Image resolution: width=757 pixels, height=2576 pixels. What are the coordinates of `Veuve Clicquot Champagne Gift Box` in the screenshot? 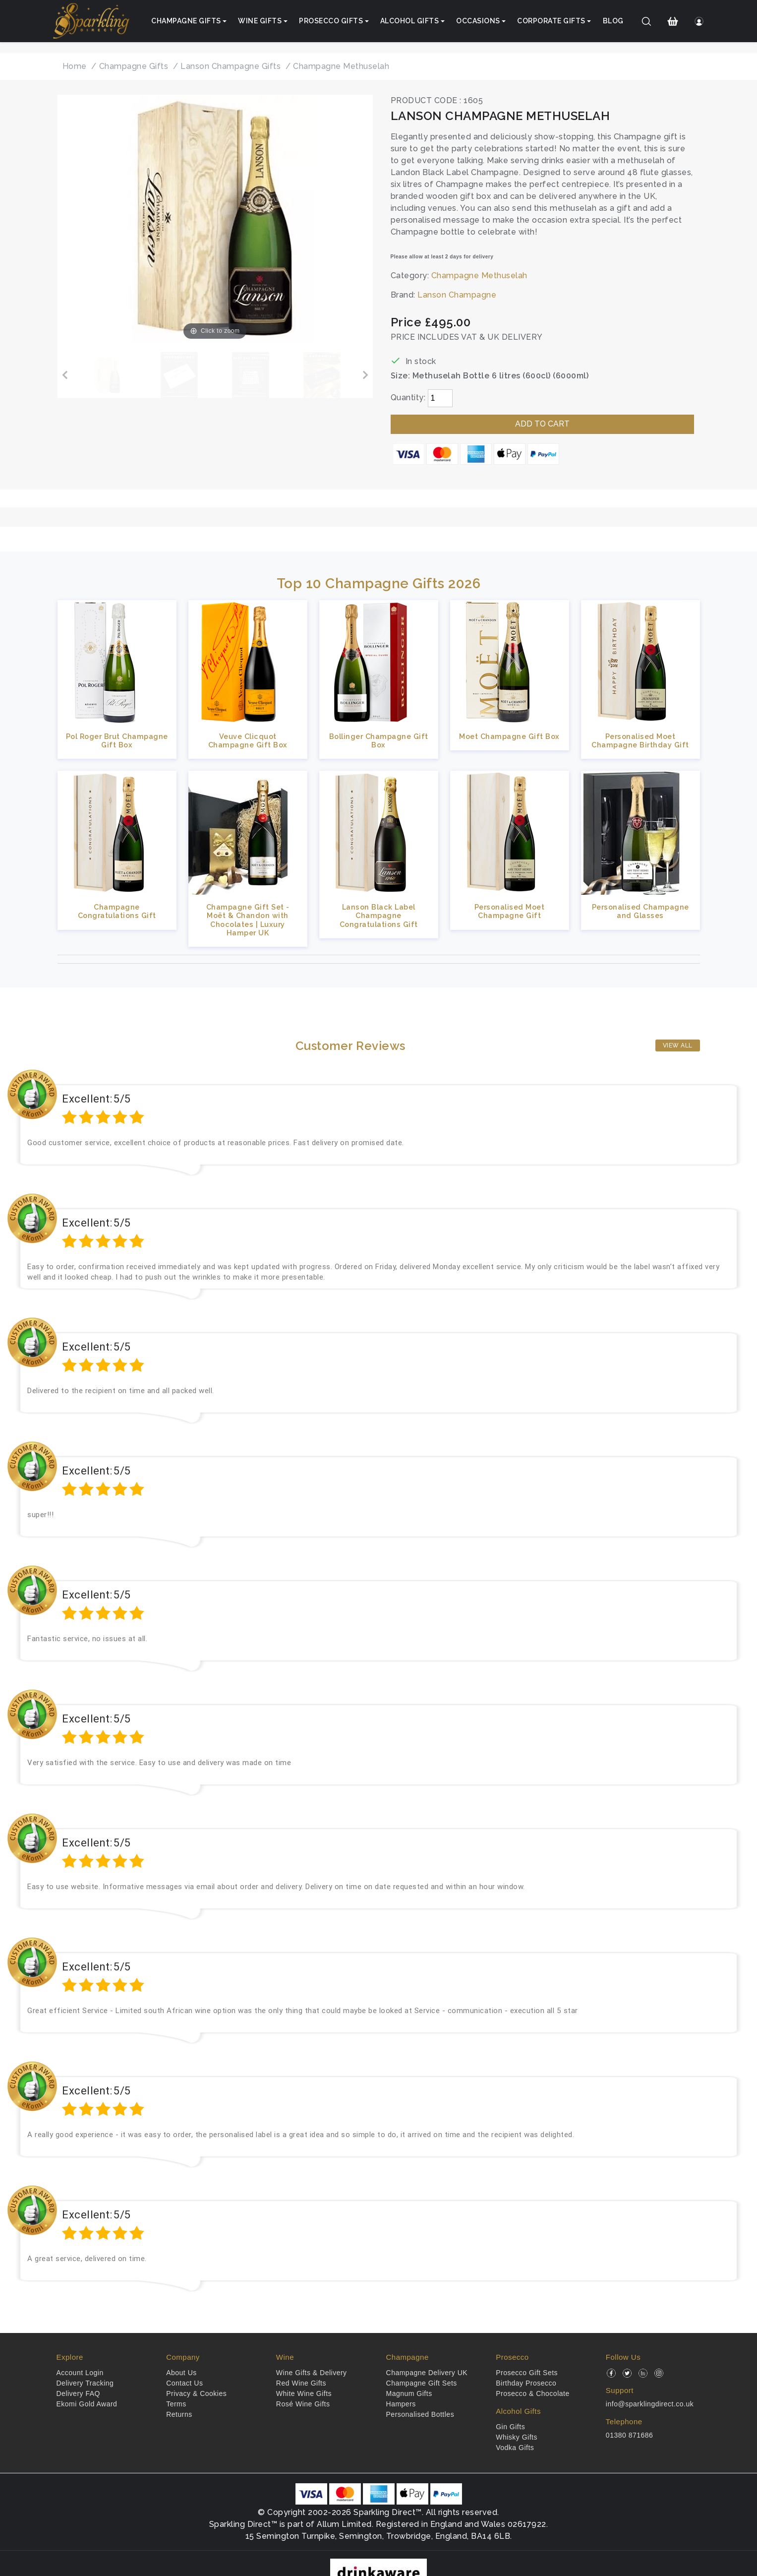 It's located at (248, 740).